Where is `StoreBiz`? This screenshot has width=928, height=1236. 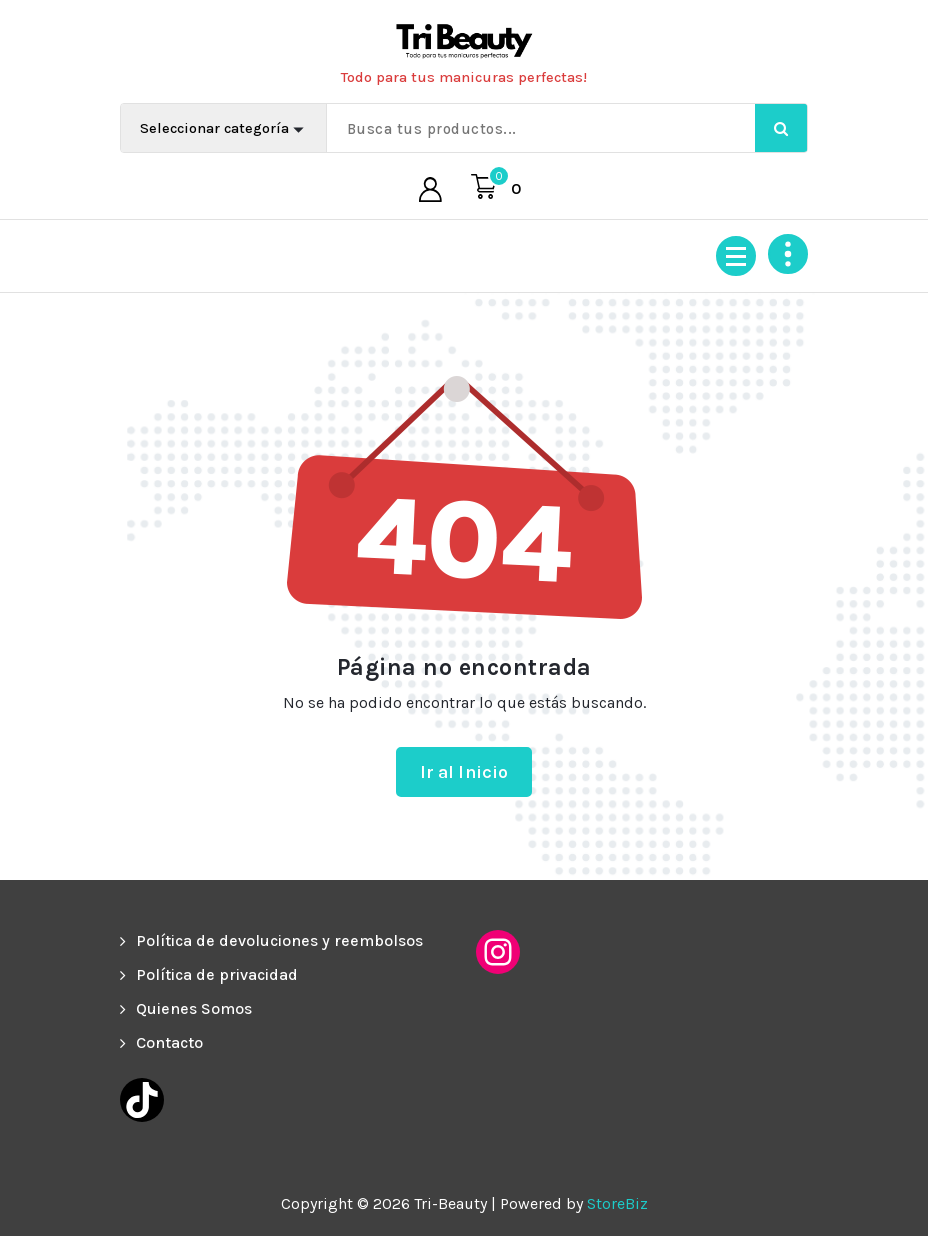
StoreBiz is located at coordinates (617, 1203).